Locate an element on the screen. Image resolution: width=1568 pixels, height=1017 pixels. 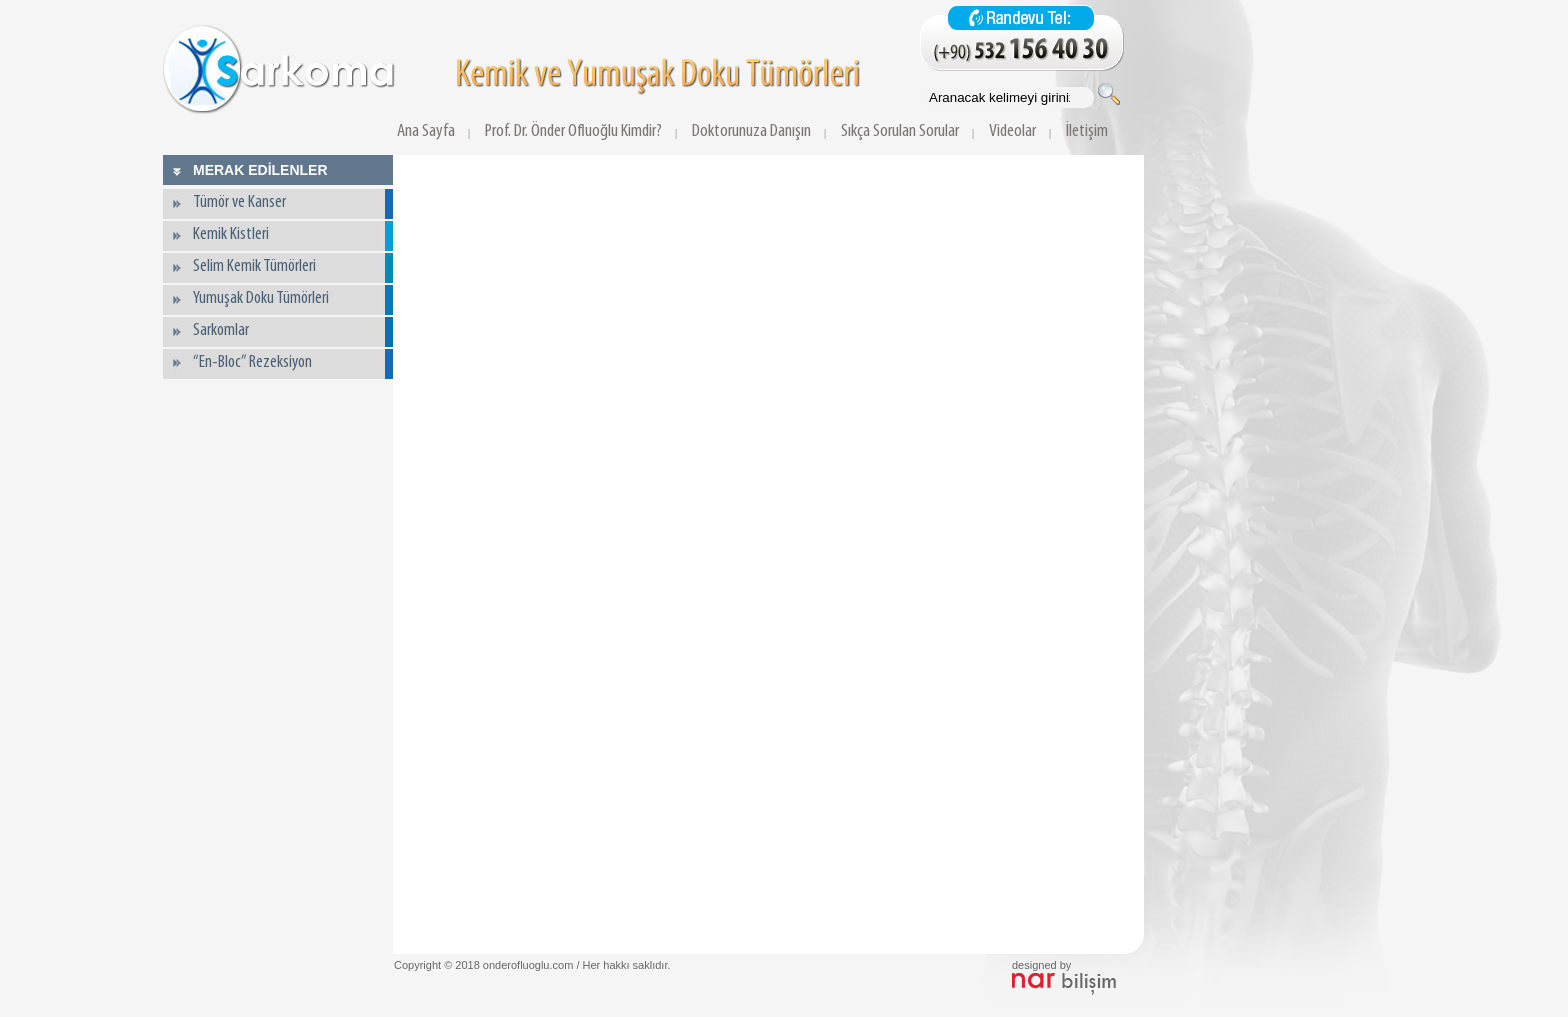
İletişim is located at coordinates (1087, 131).